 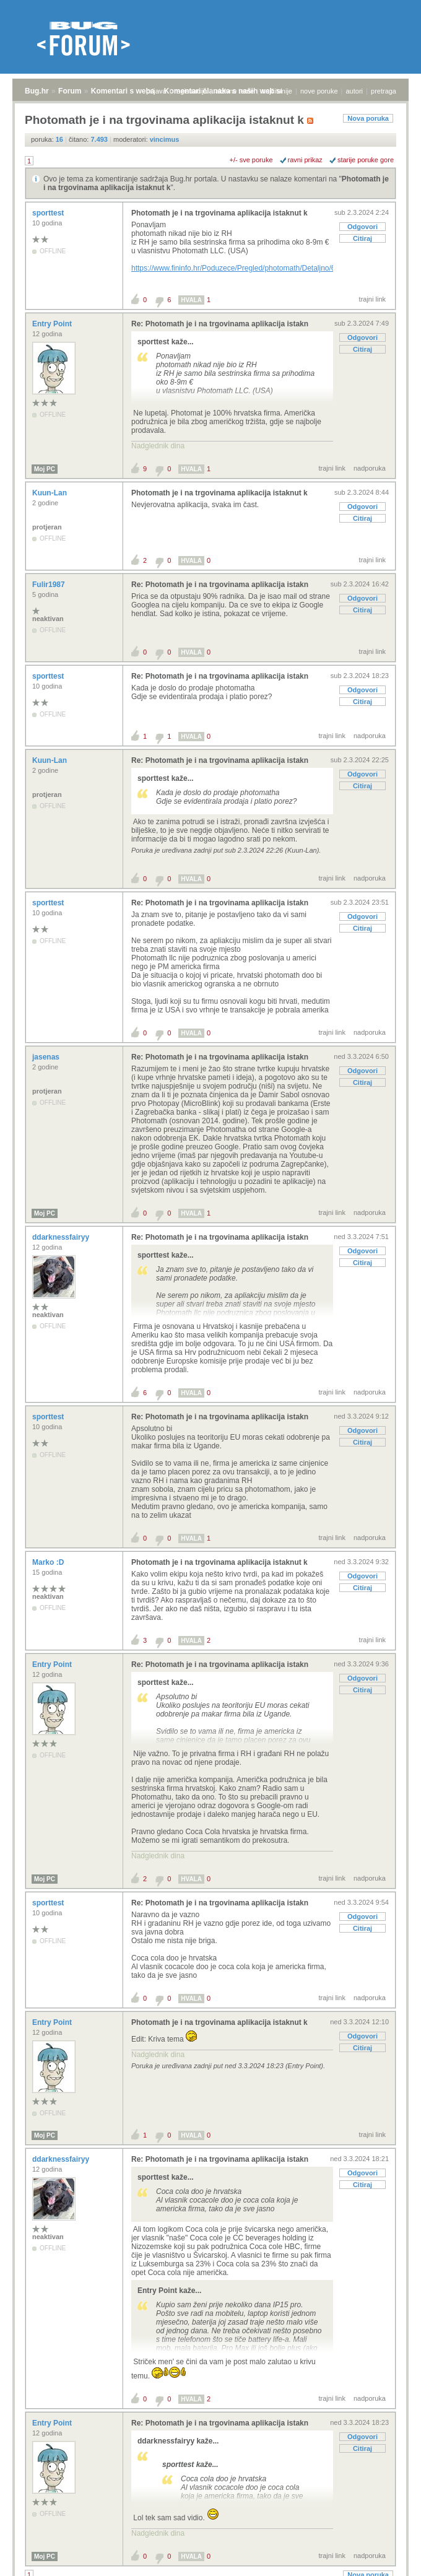 What do you see at coordinates (123, 91) in the screenshot?
I see `Komentari s weba` at bounding box center [123, 91].